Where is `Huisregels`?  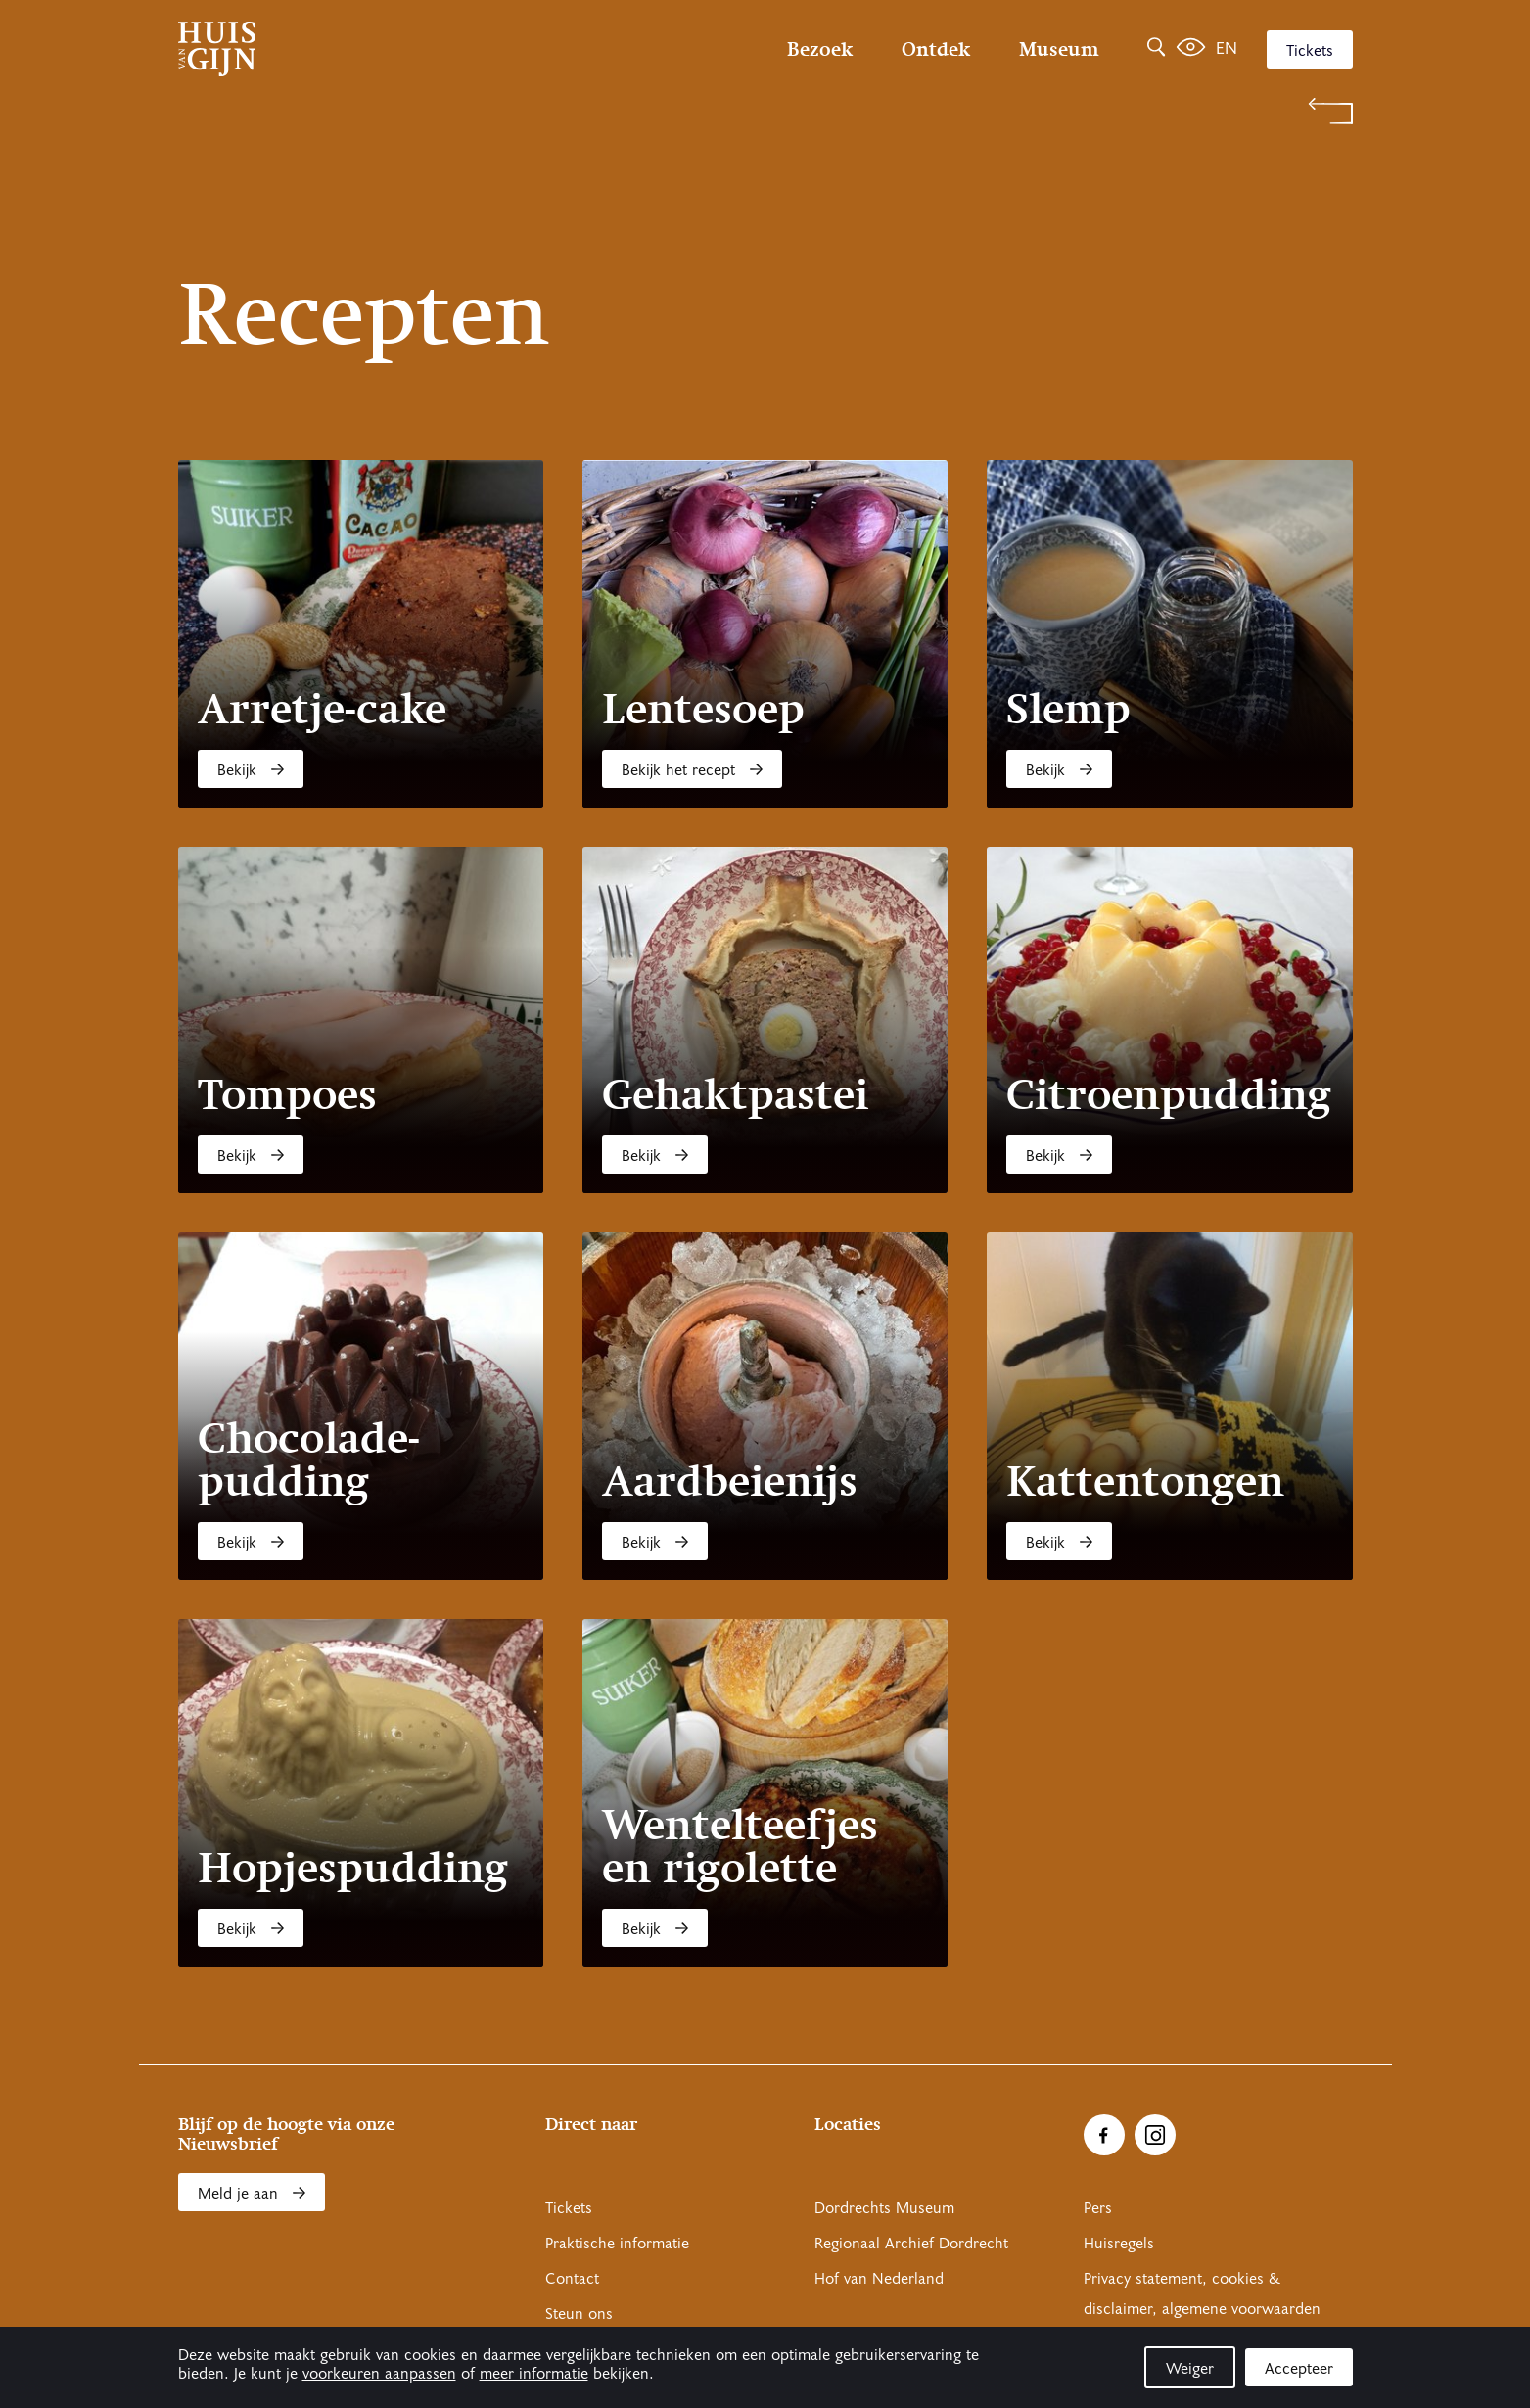 Huisregels is located at coordinates (1119, 2243).